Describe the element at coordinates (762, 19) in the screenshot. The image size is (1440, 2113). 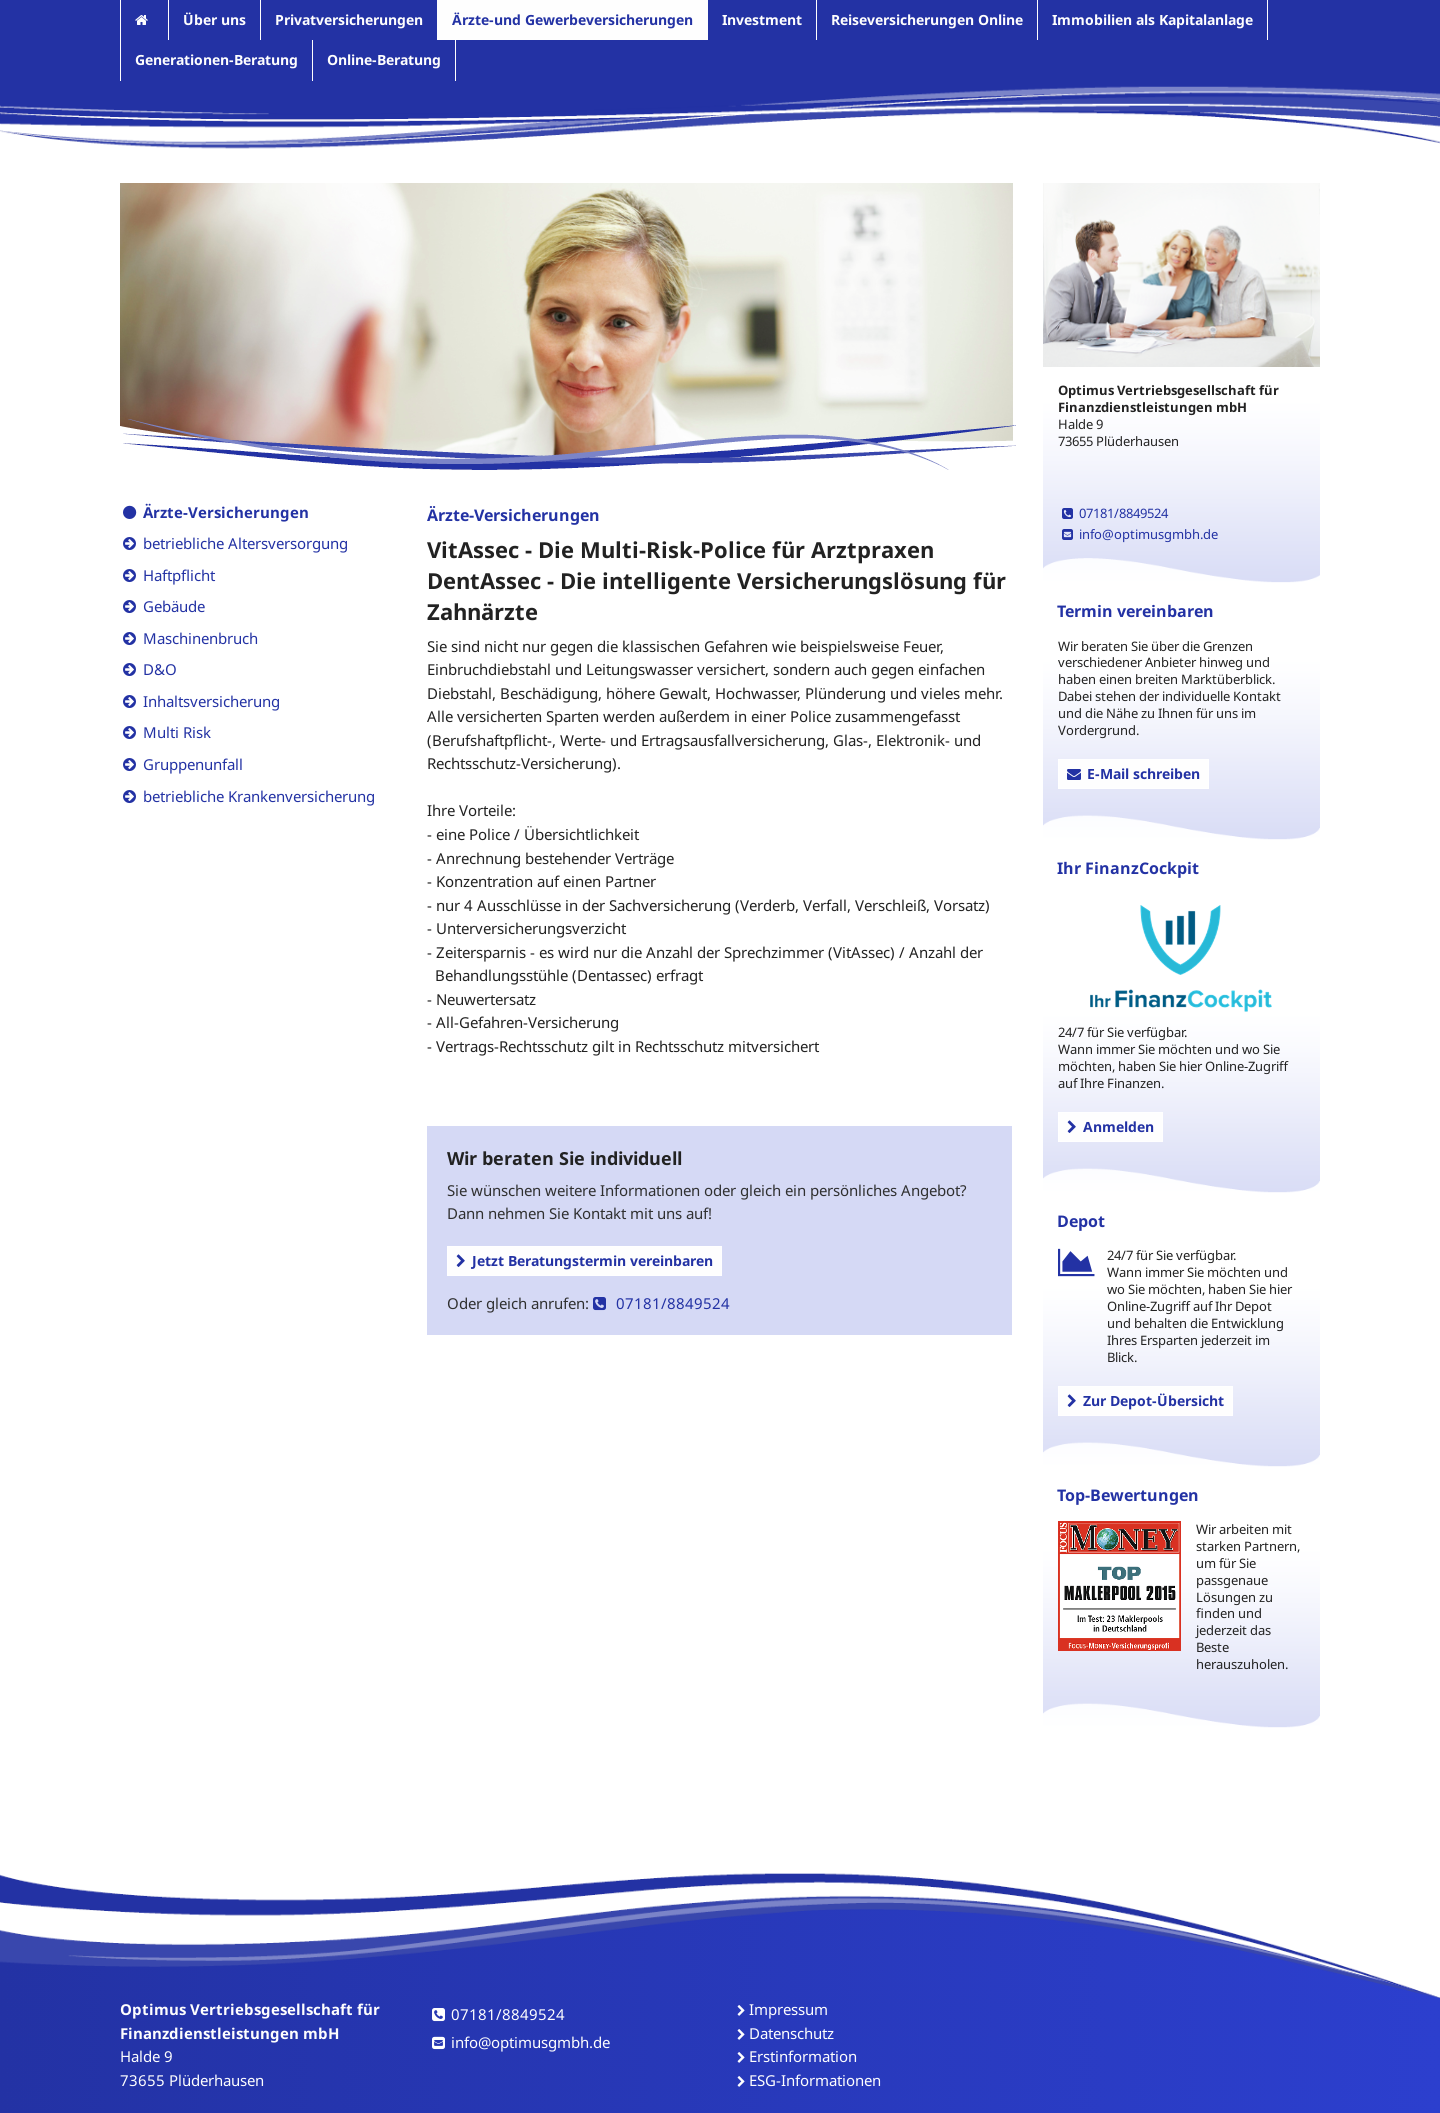
I see `Investment` at that location.